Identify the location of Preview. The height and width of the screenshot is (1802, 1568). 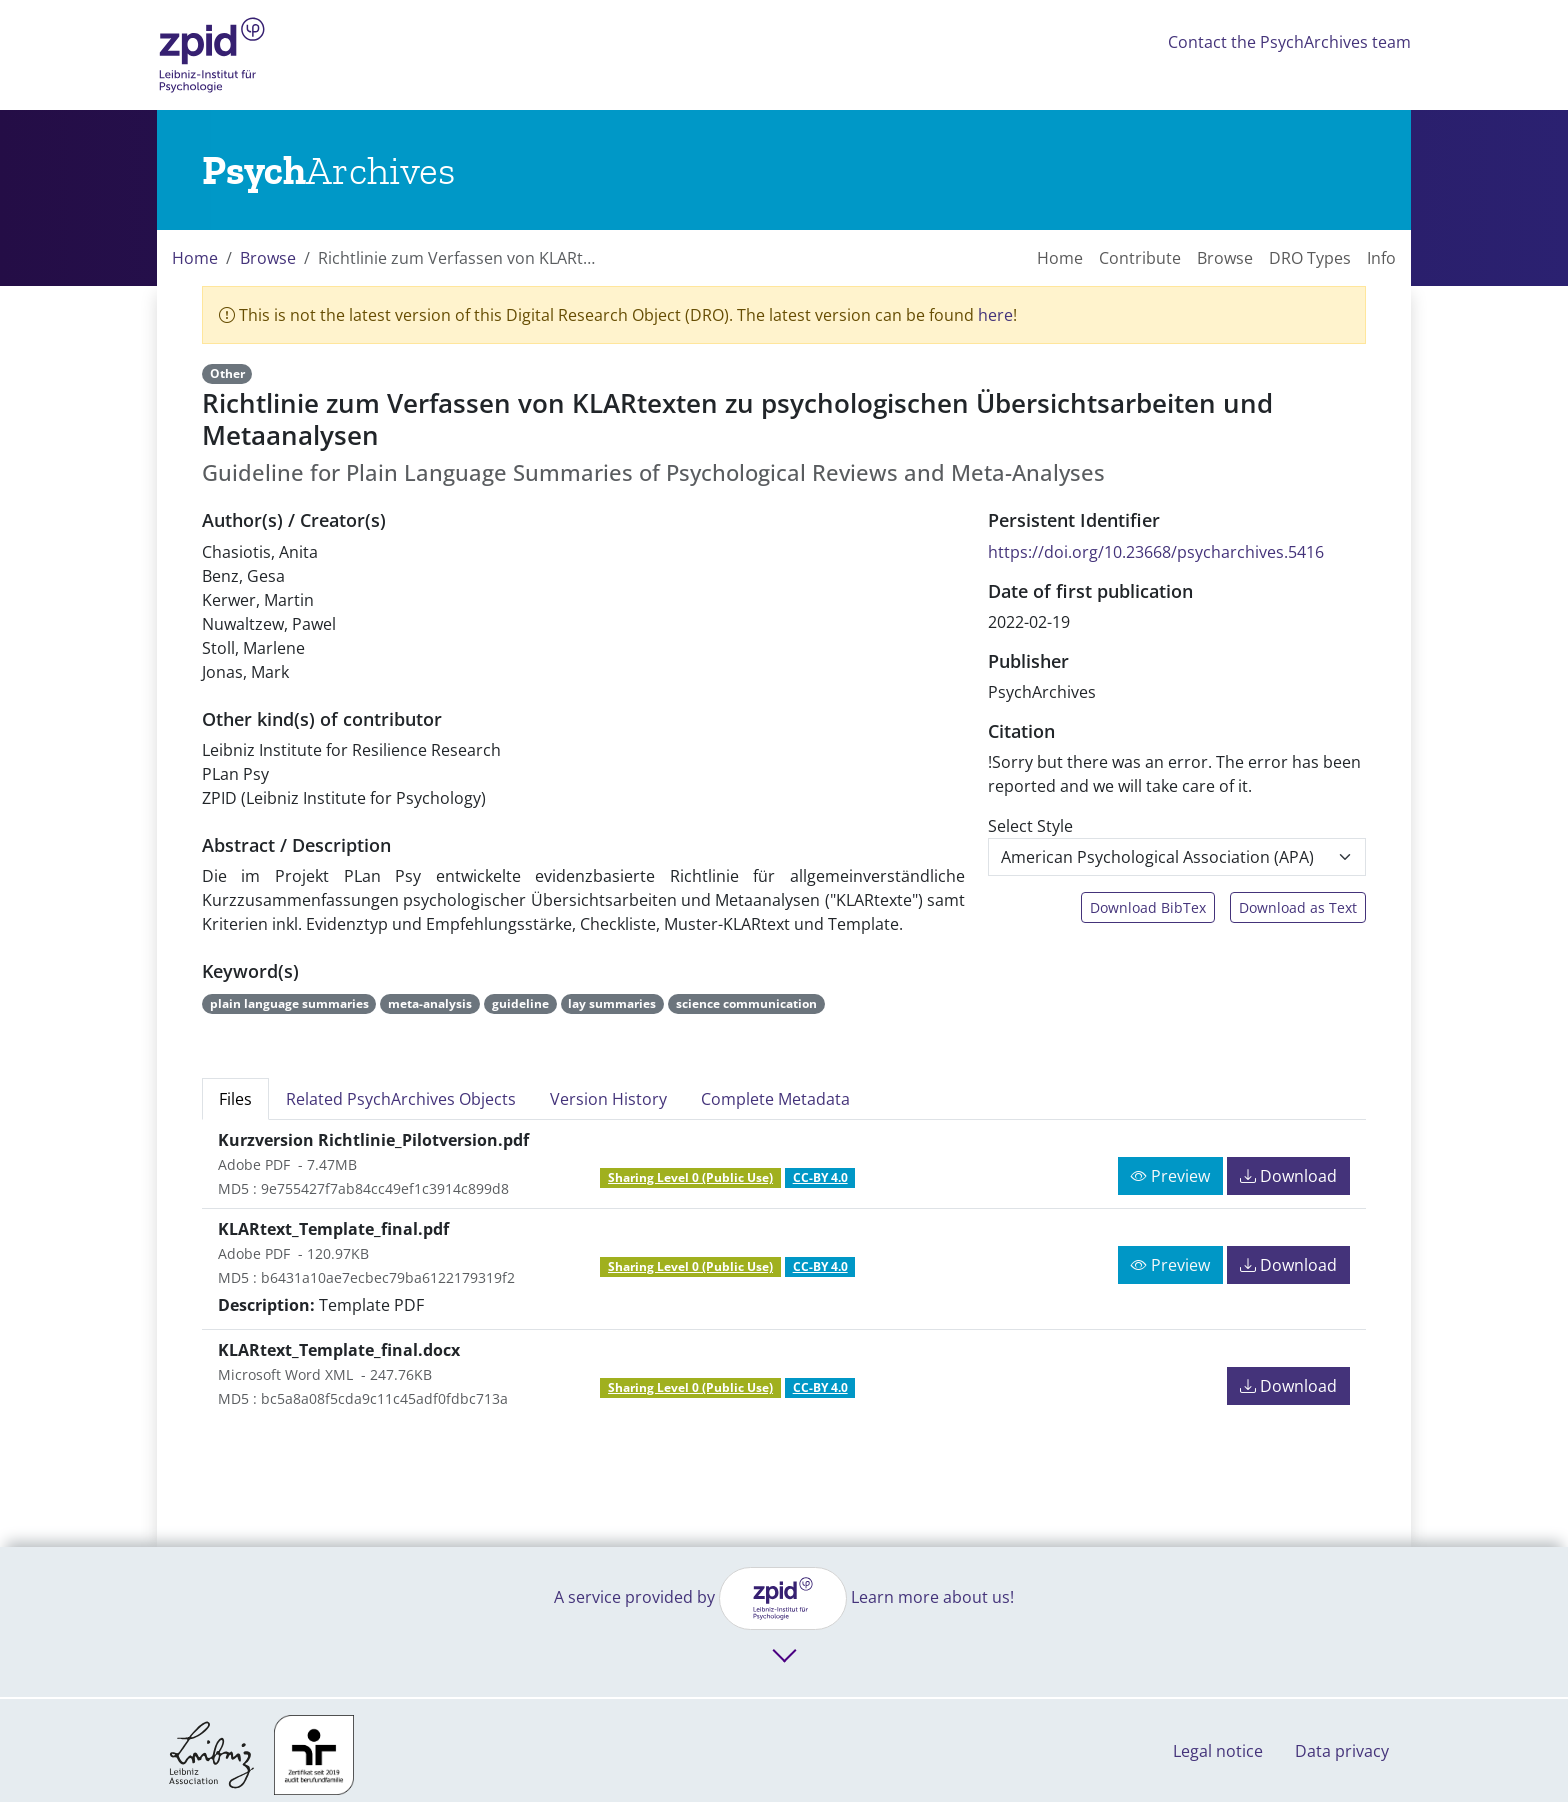
(1170, 1176).